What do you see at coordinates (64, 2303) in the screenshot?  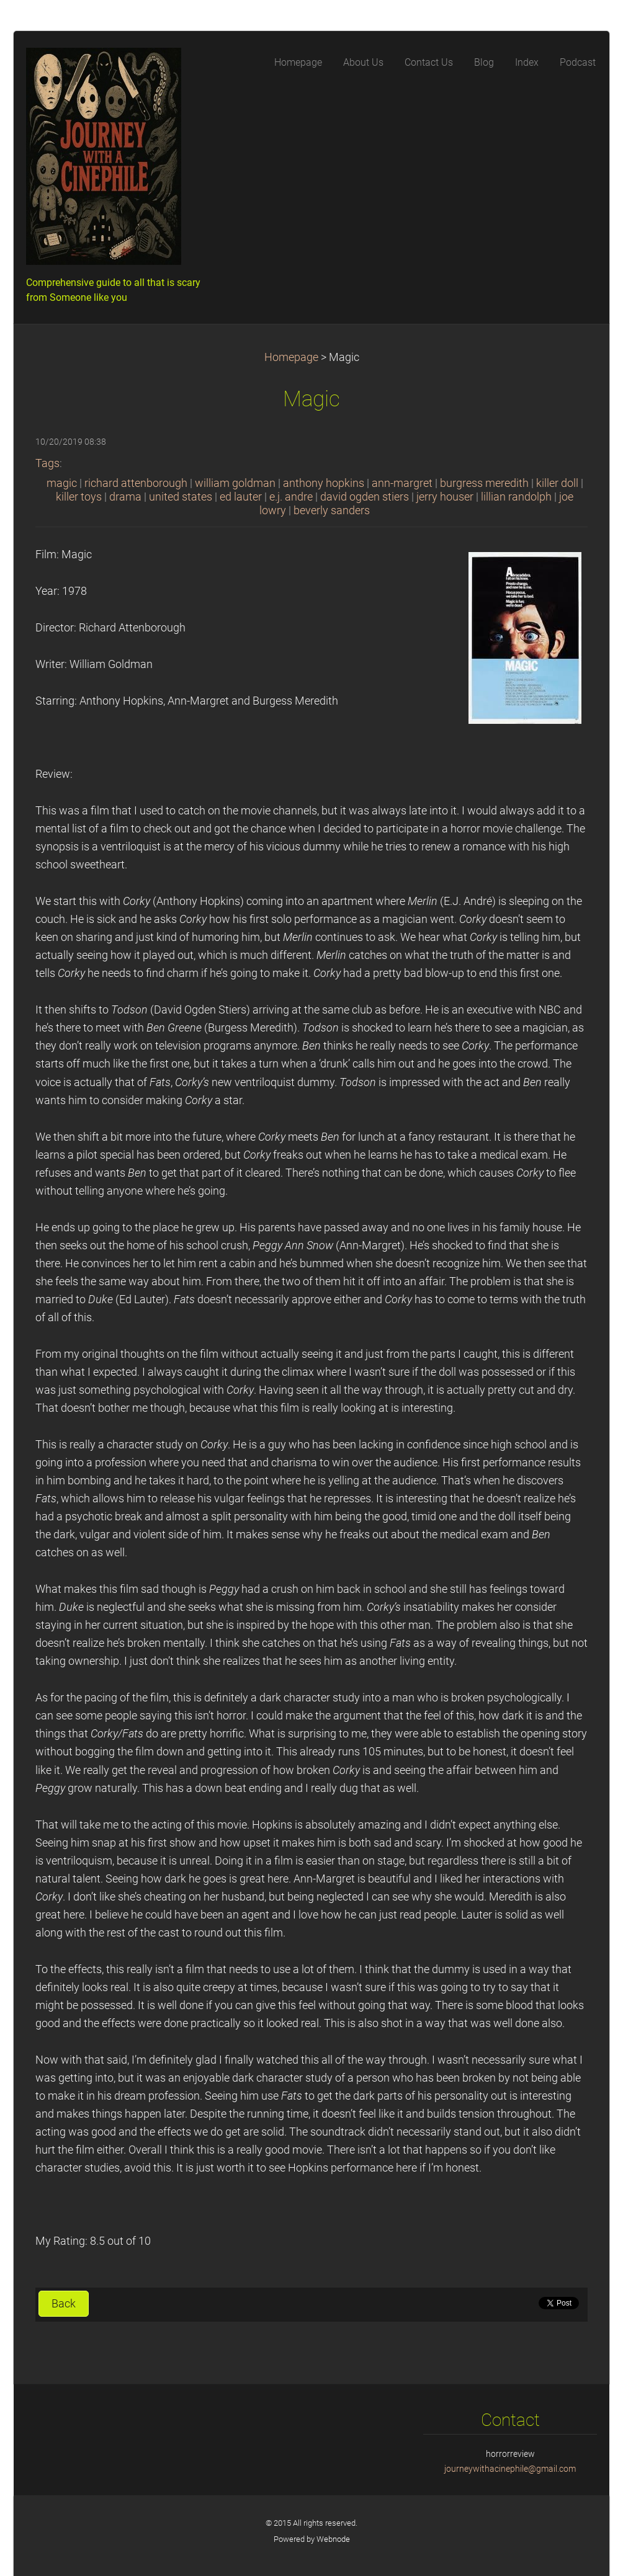 I see `Back` at bounding box center [64, 2303].